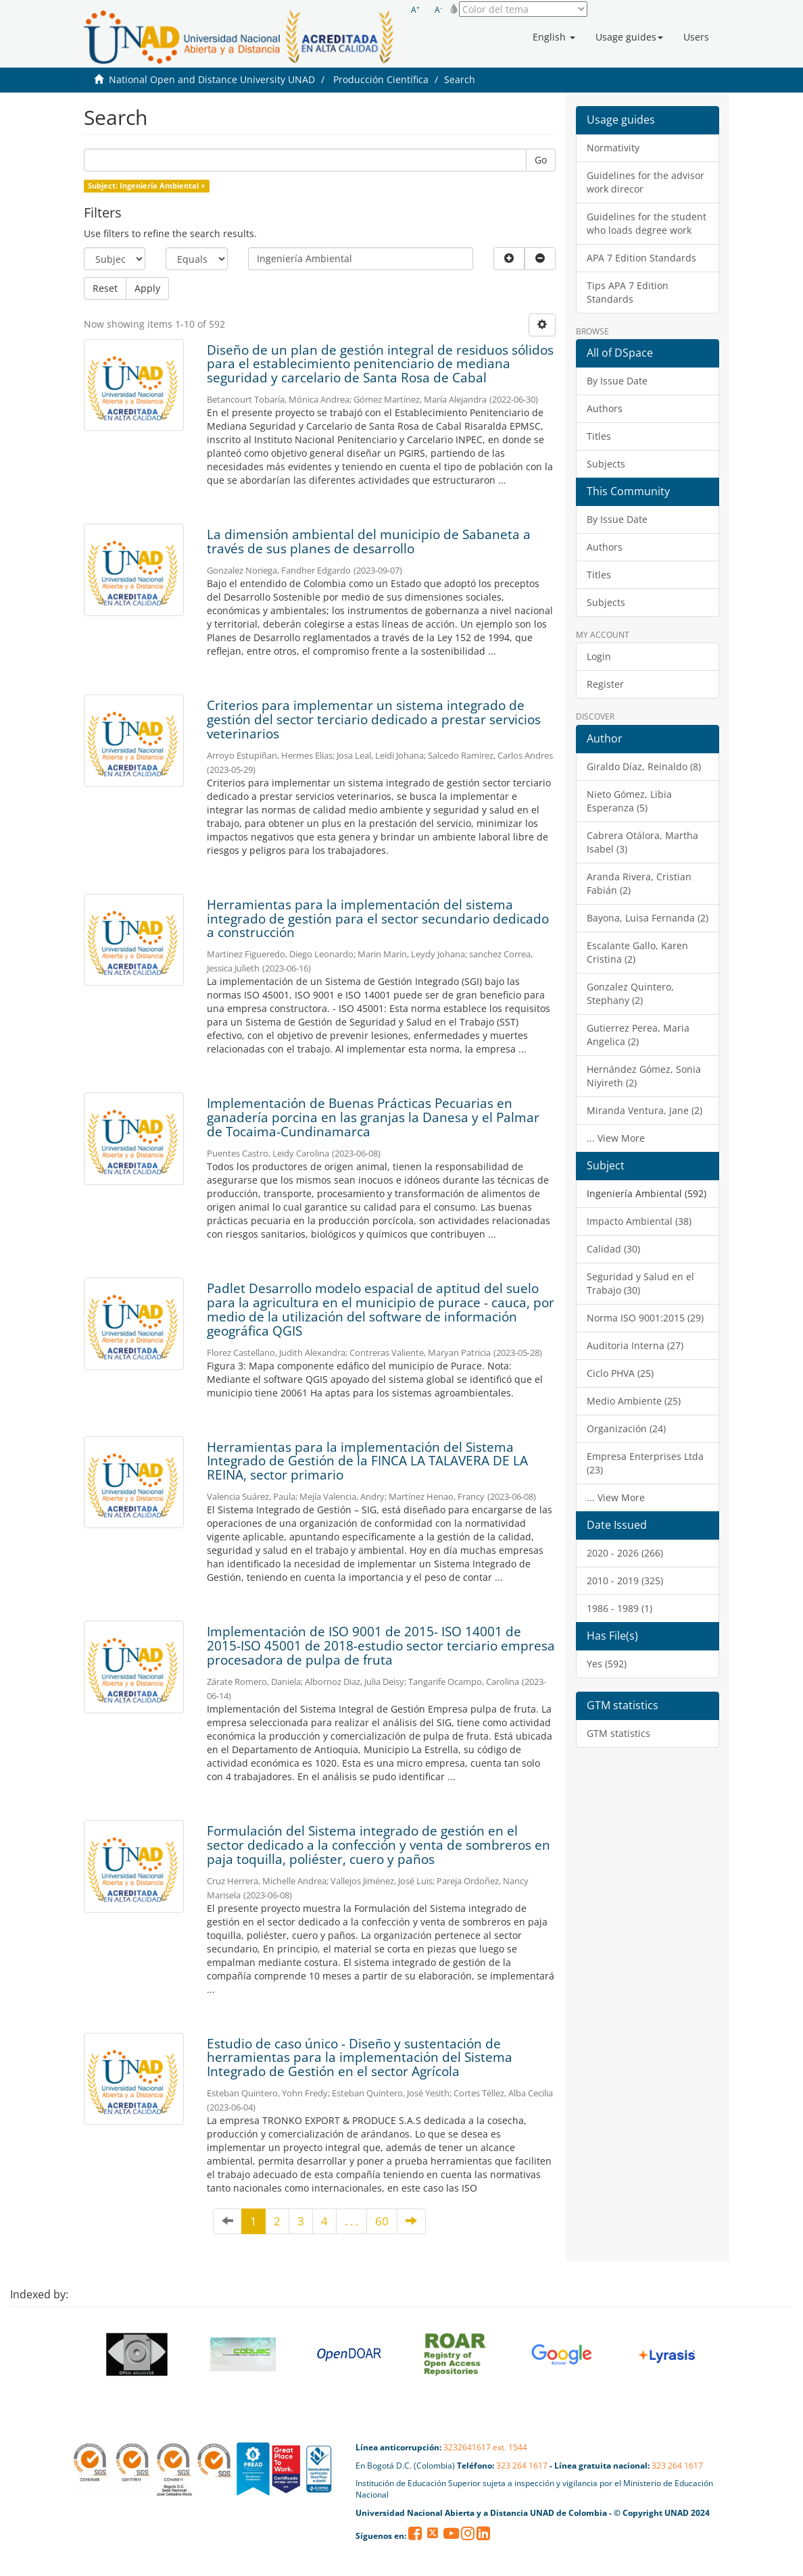  What do you see at coordinates (645, 1463) in the screenshot?
I see `Empresa Enterprises Ltda (23)` at bounding box center [645, 1463].